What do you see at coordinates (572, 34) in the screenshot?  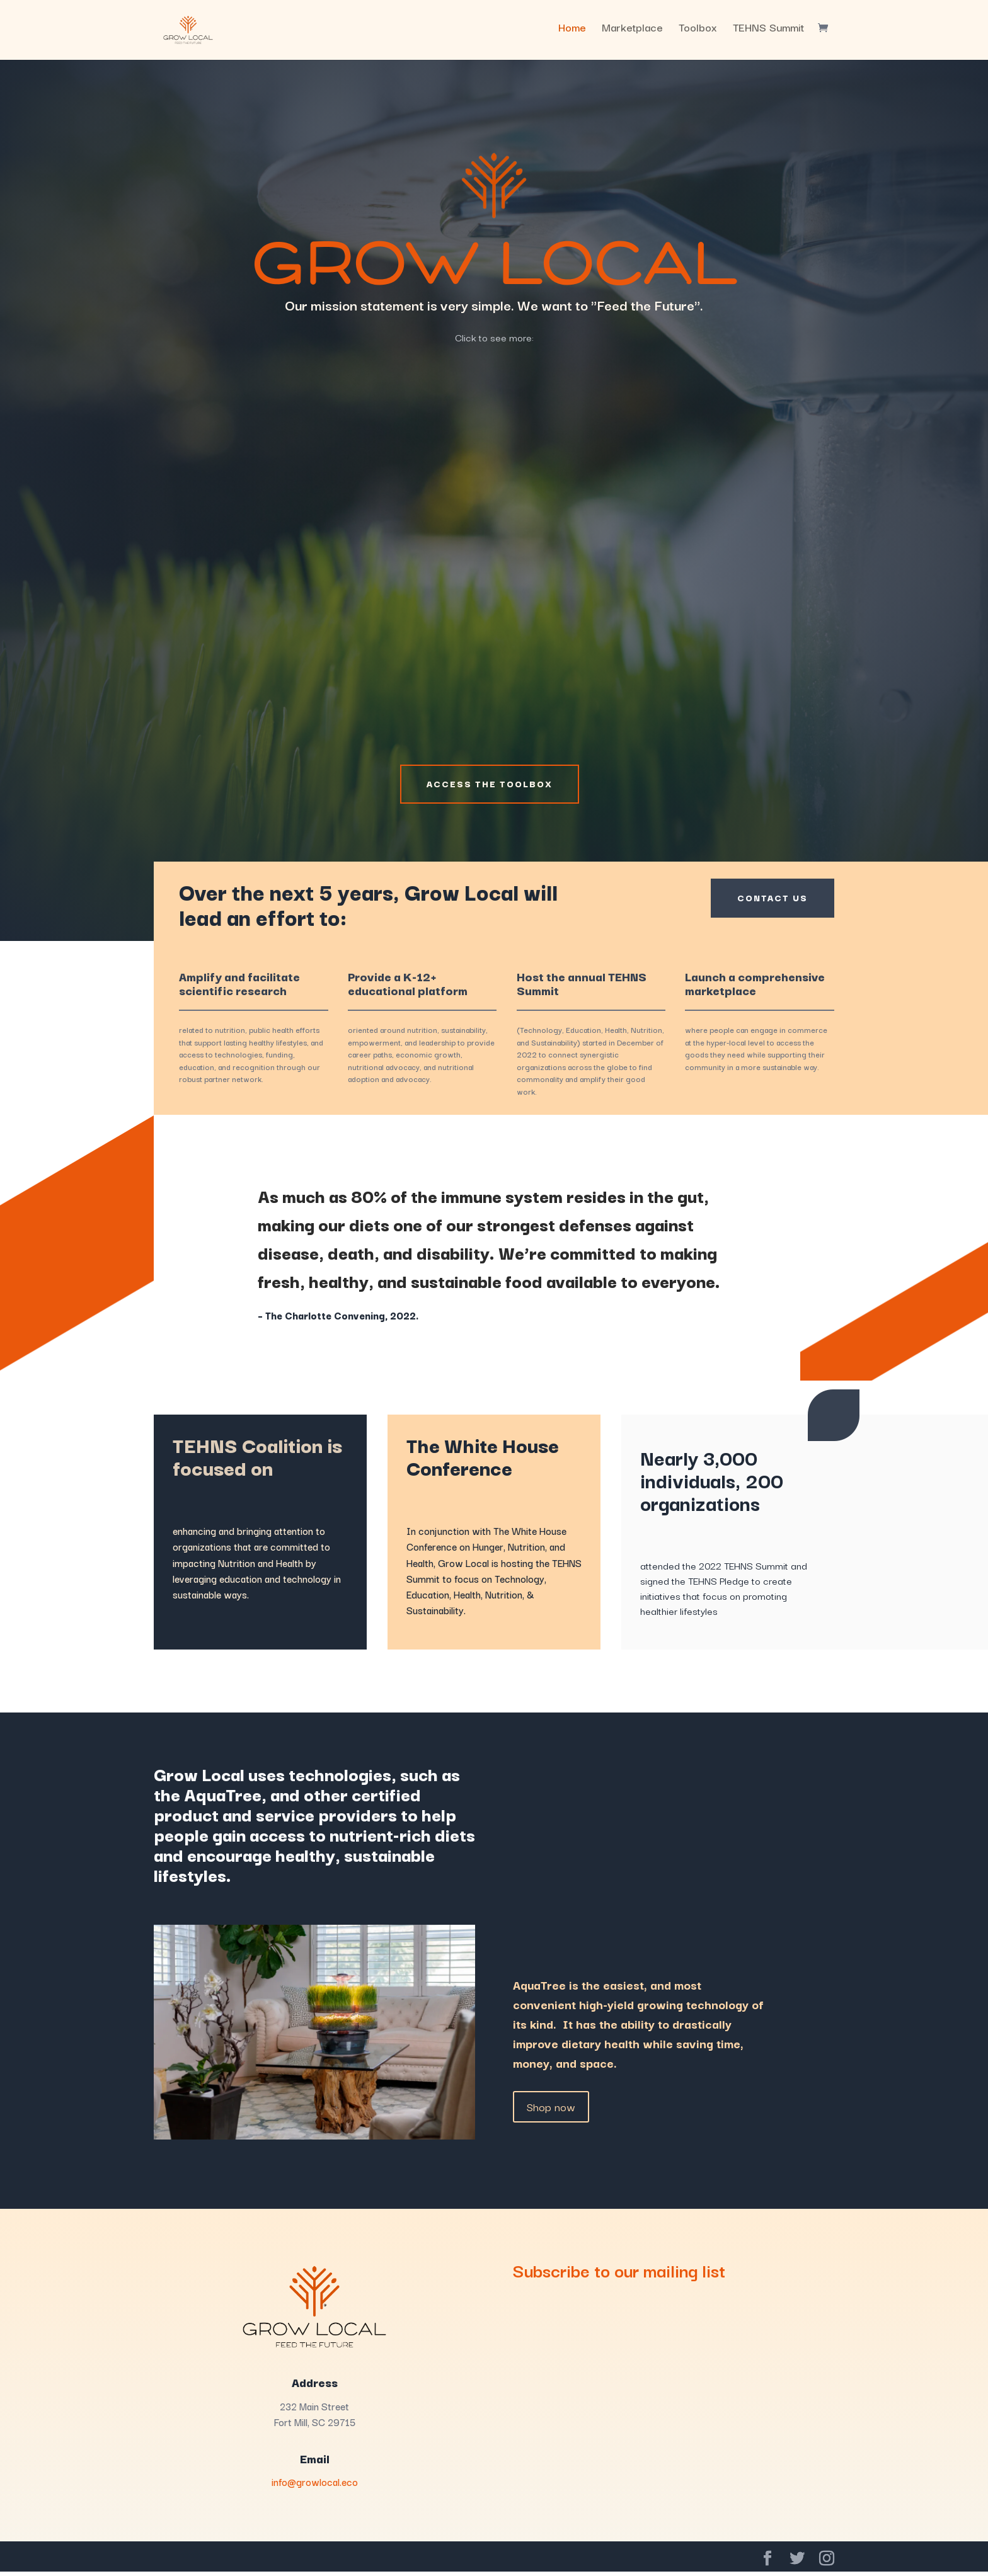 I see `Home` at bounding box center [572, 34].